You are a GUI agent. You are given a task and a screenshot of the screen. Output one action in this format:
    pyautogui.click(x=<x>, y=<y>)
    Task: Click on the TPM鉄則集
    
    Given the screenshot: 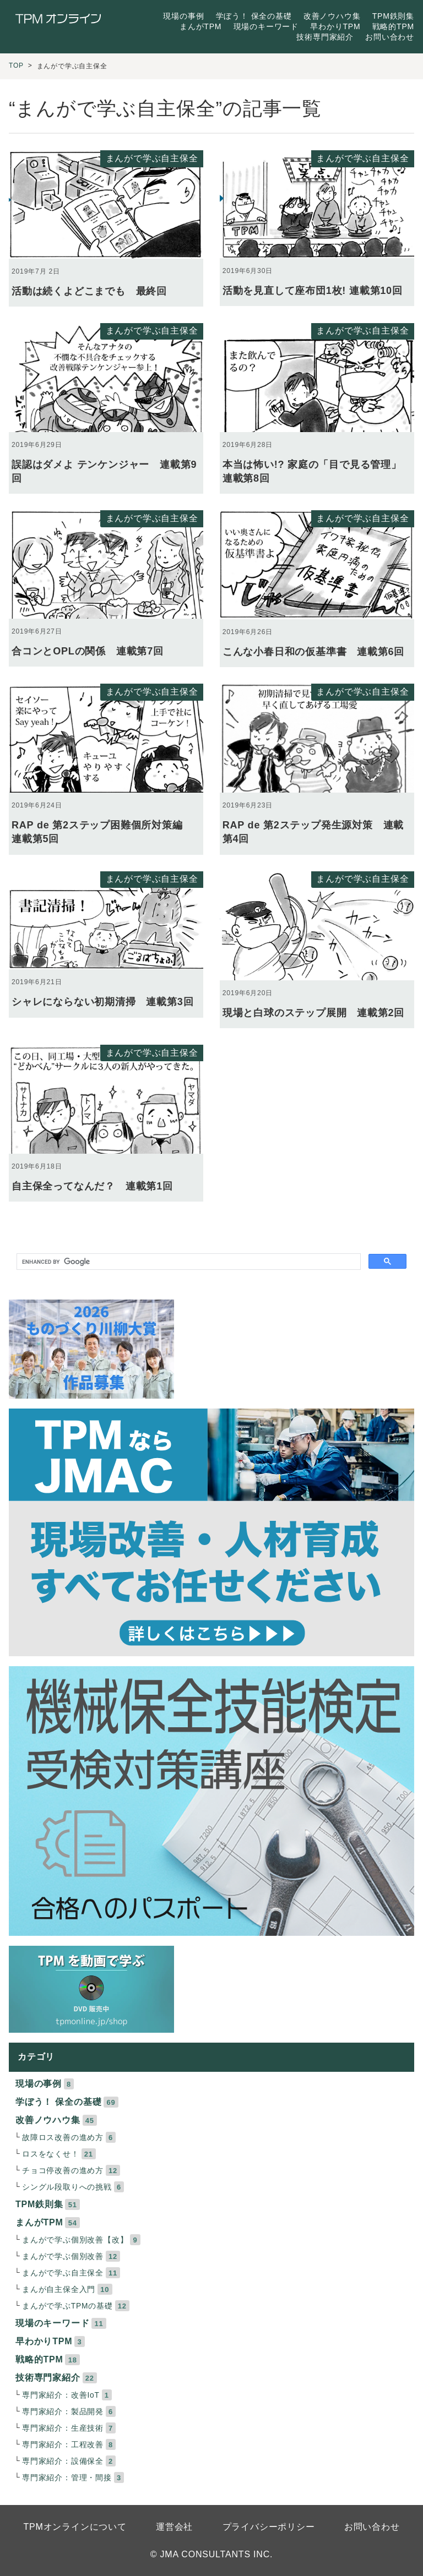 What is the action you would take?
    pyautogui.click(x=393, y=16)
    